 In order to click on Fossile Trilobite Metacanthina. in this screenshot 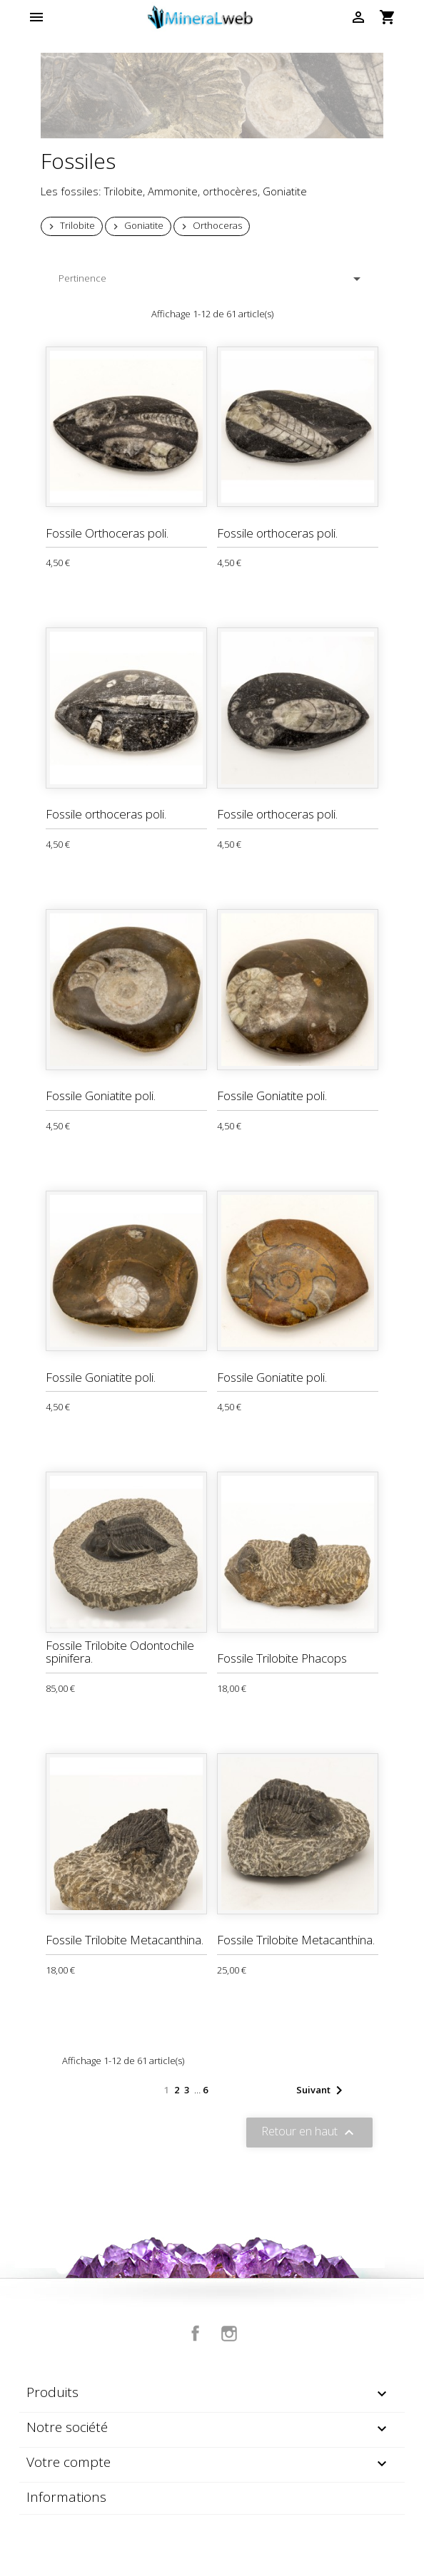, I will do `click(124, 1939)`.